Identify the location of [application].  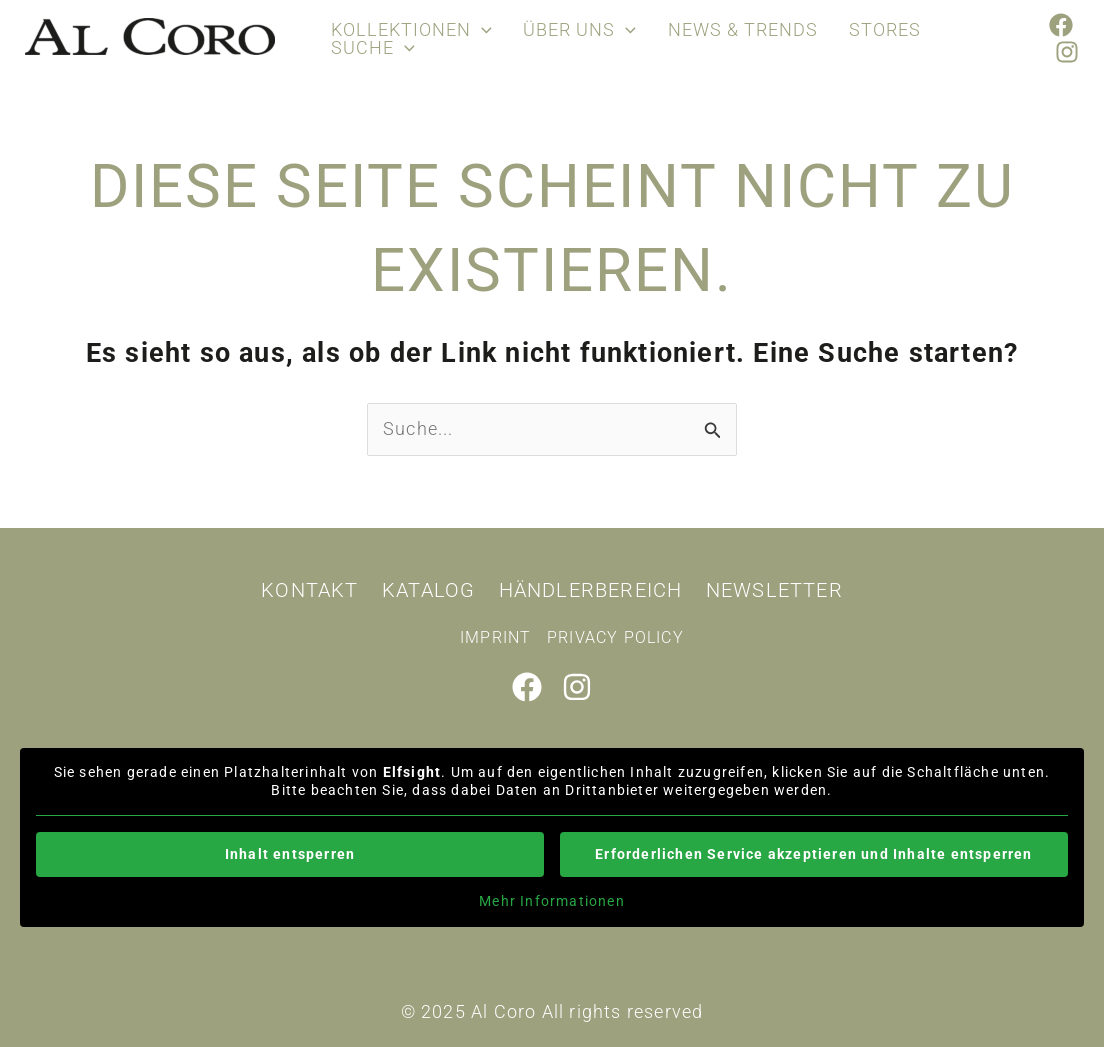
(480, 30).